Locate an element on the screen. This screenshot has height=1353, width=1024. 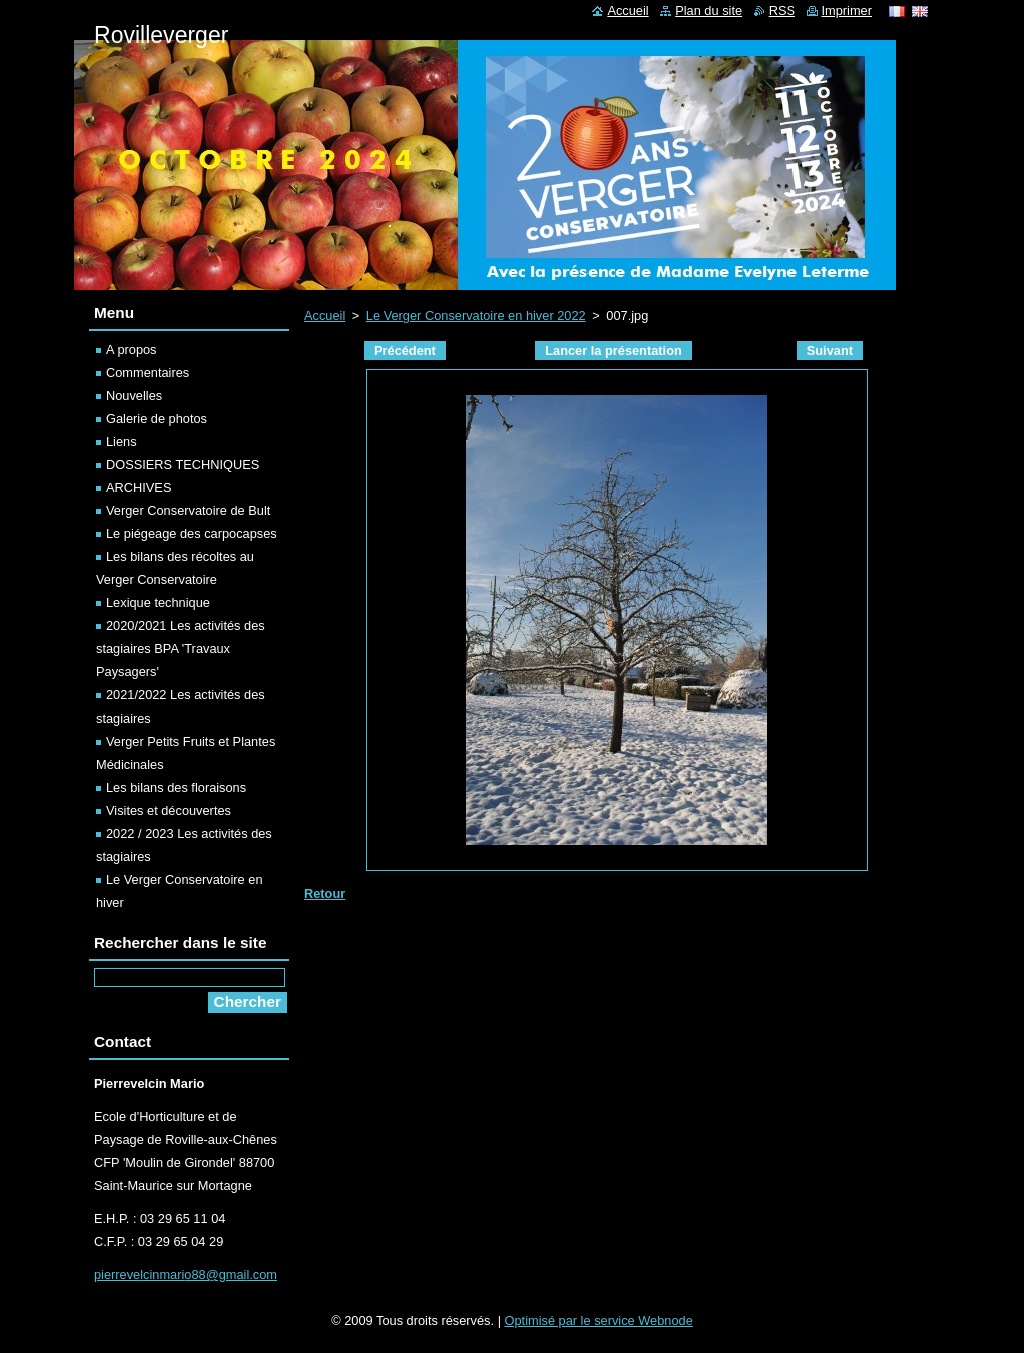
Lexique technique is located at coordinates (158, 602).